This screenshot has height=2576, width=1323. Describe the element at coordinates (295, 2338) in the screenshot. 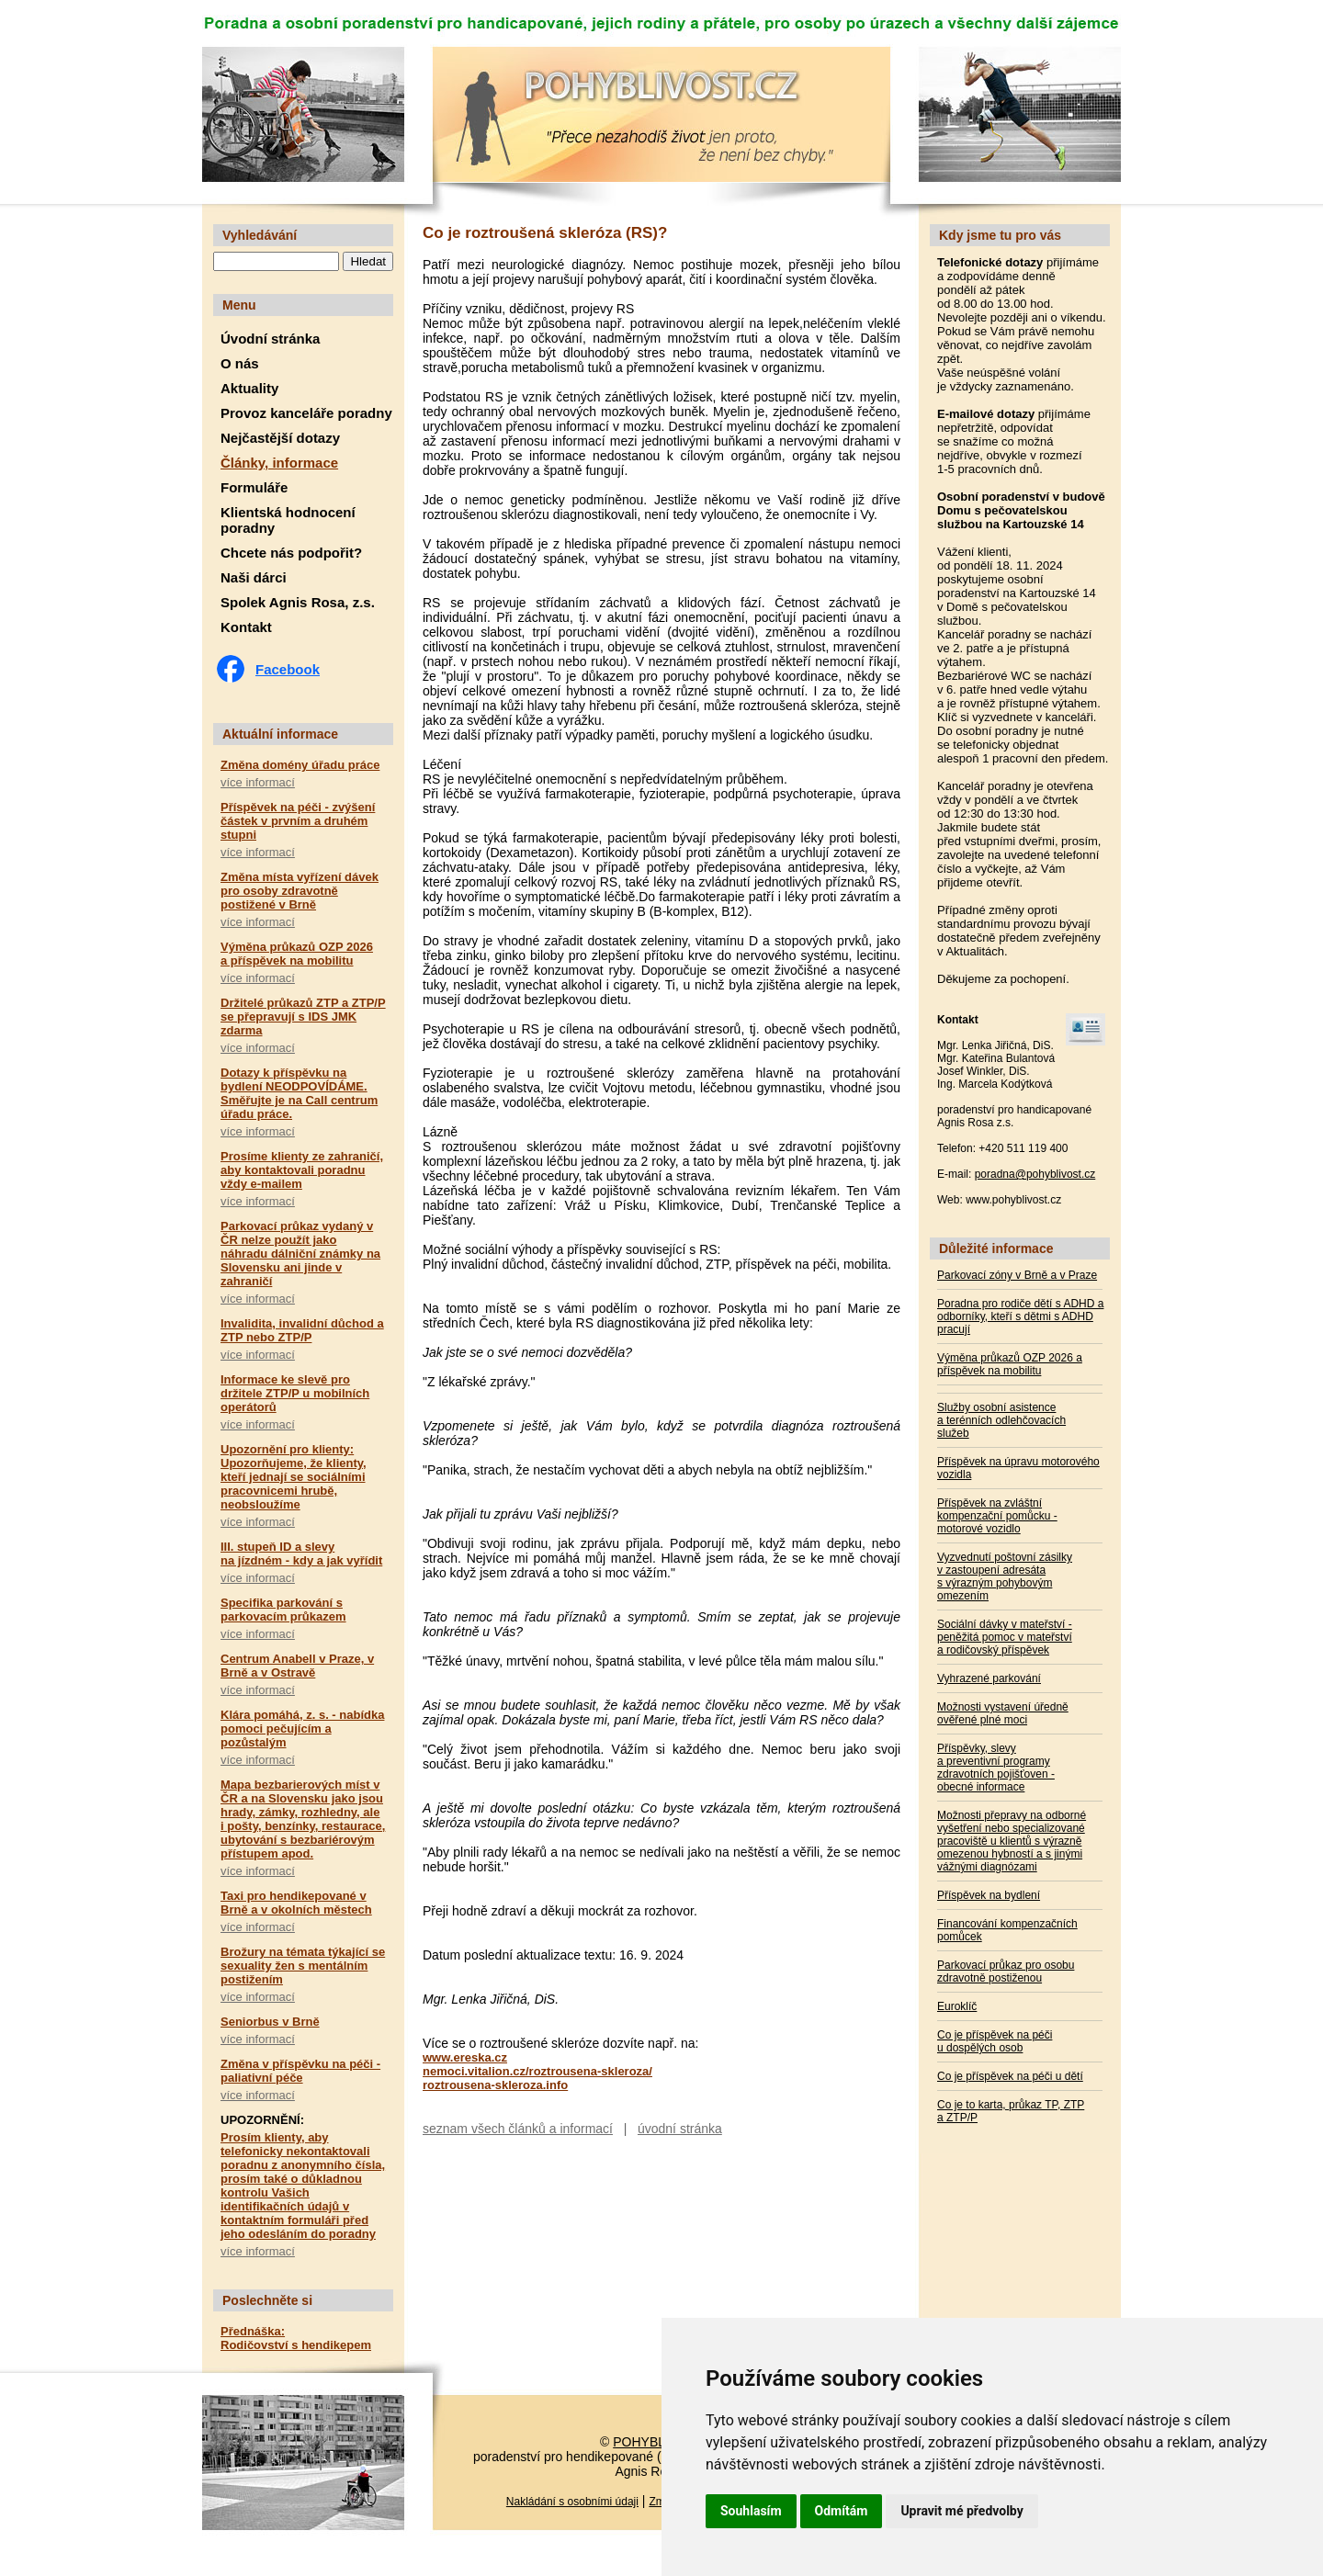

I see `Přednáška: Rodičovství s hendikepem` at that location.